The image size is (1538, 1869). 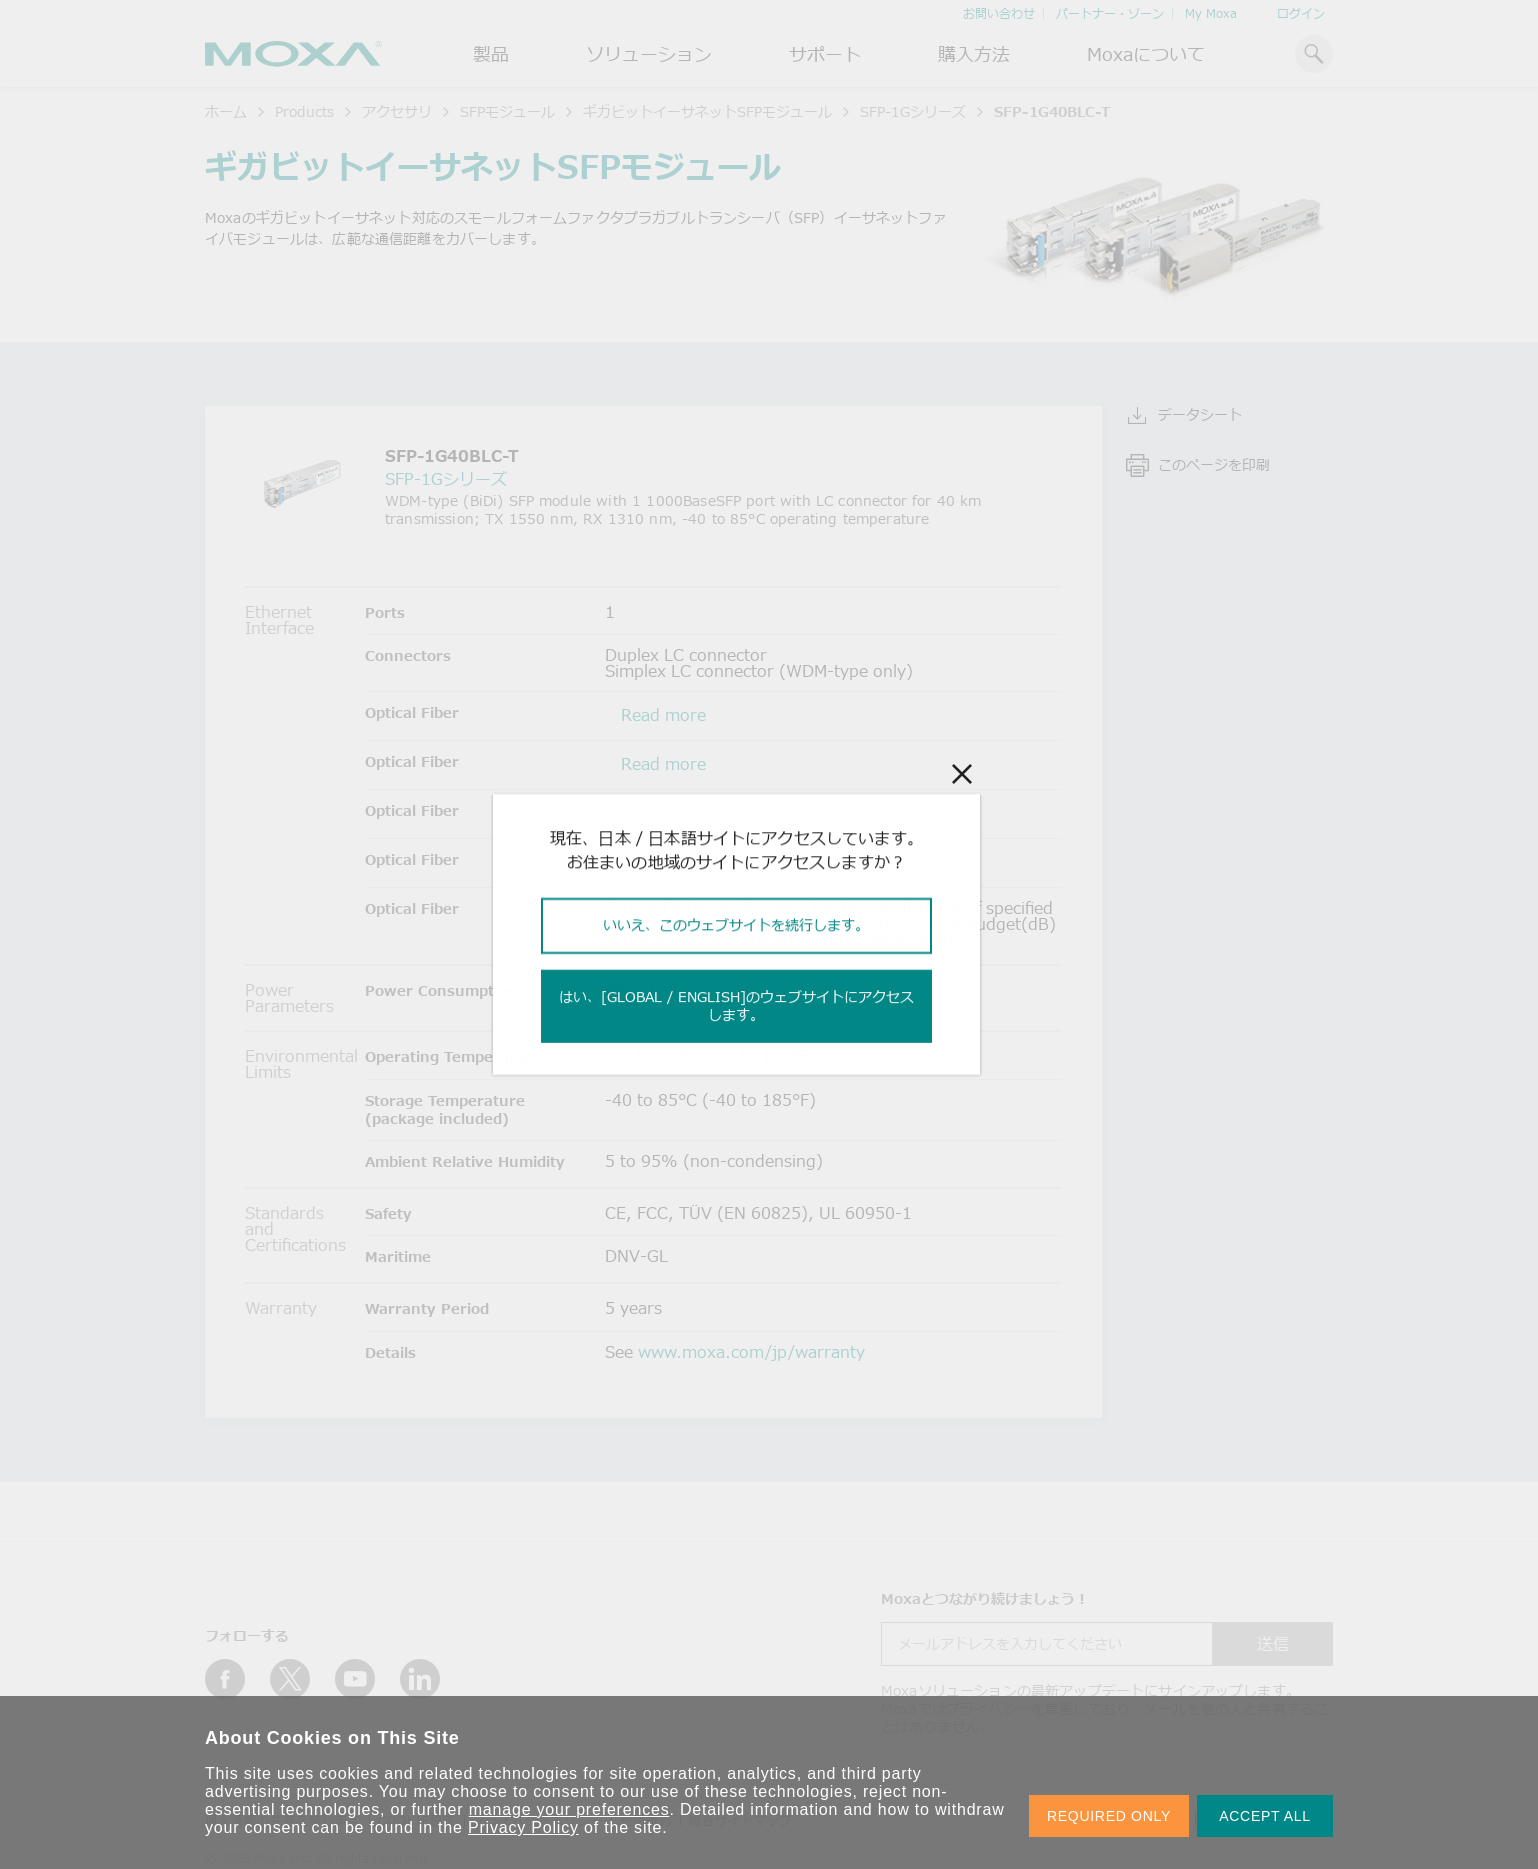 I want to click on ACCEPT ALL [button], so click(x=1265, y=1816).